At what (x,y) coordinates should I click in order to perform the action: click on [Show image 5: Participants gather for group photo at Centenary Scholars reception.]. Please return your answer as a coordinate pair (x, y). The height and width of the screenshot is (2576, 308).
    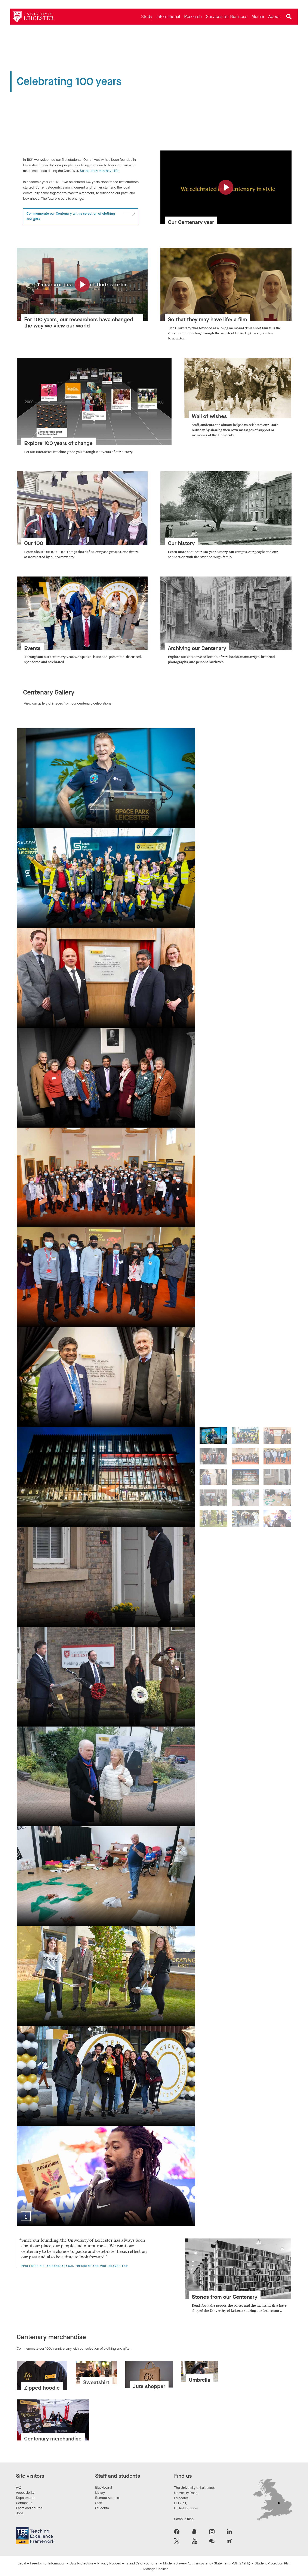
    Looking at the image, I should click on (245, 1456).